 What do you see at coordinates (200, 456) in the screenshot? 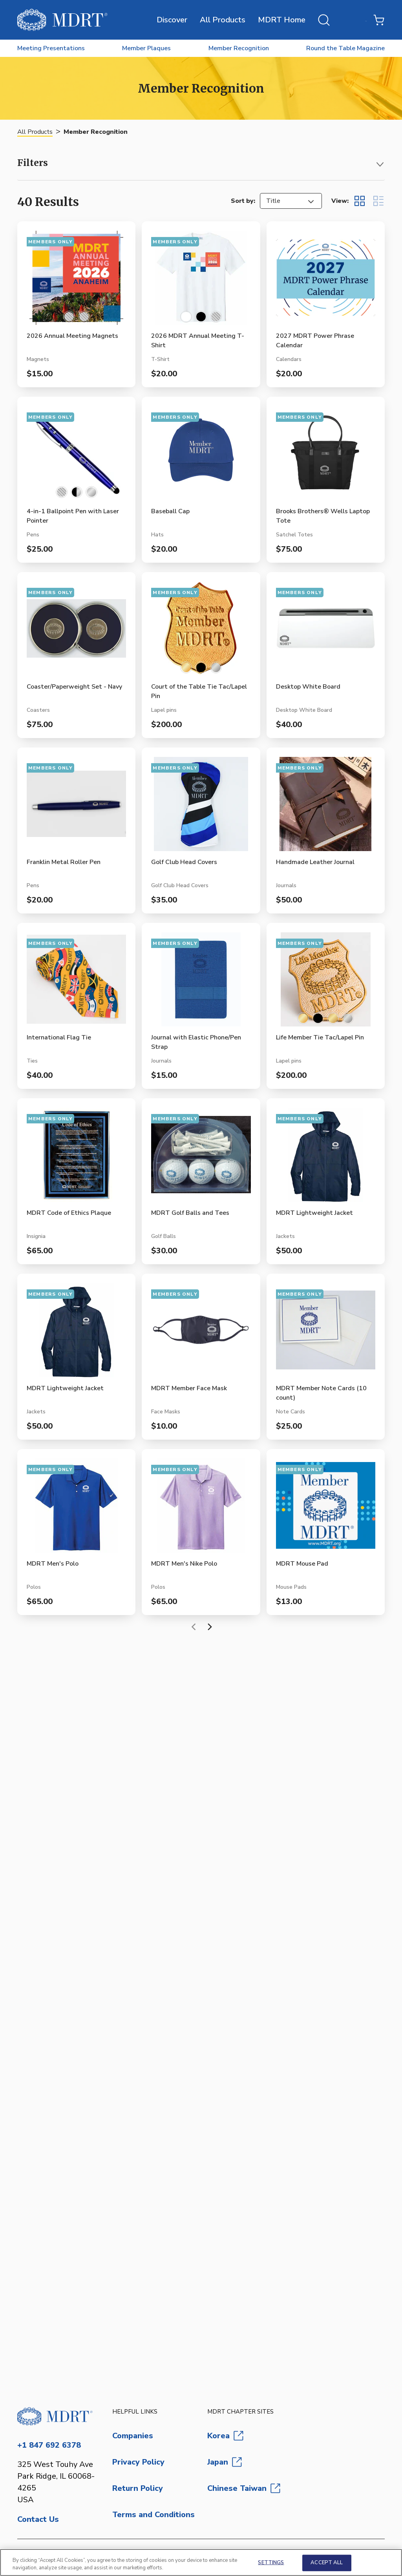
I see `[View Baseball Cap product page]` at bounding box center [200, 456].